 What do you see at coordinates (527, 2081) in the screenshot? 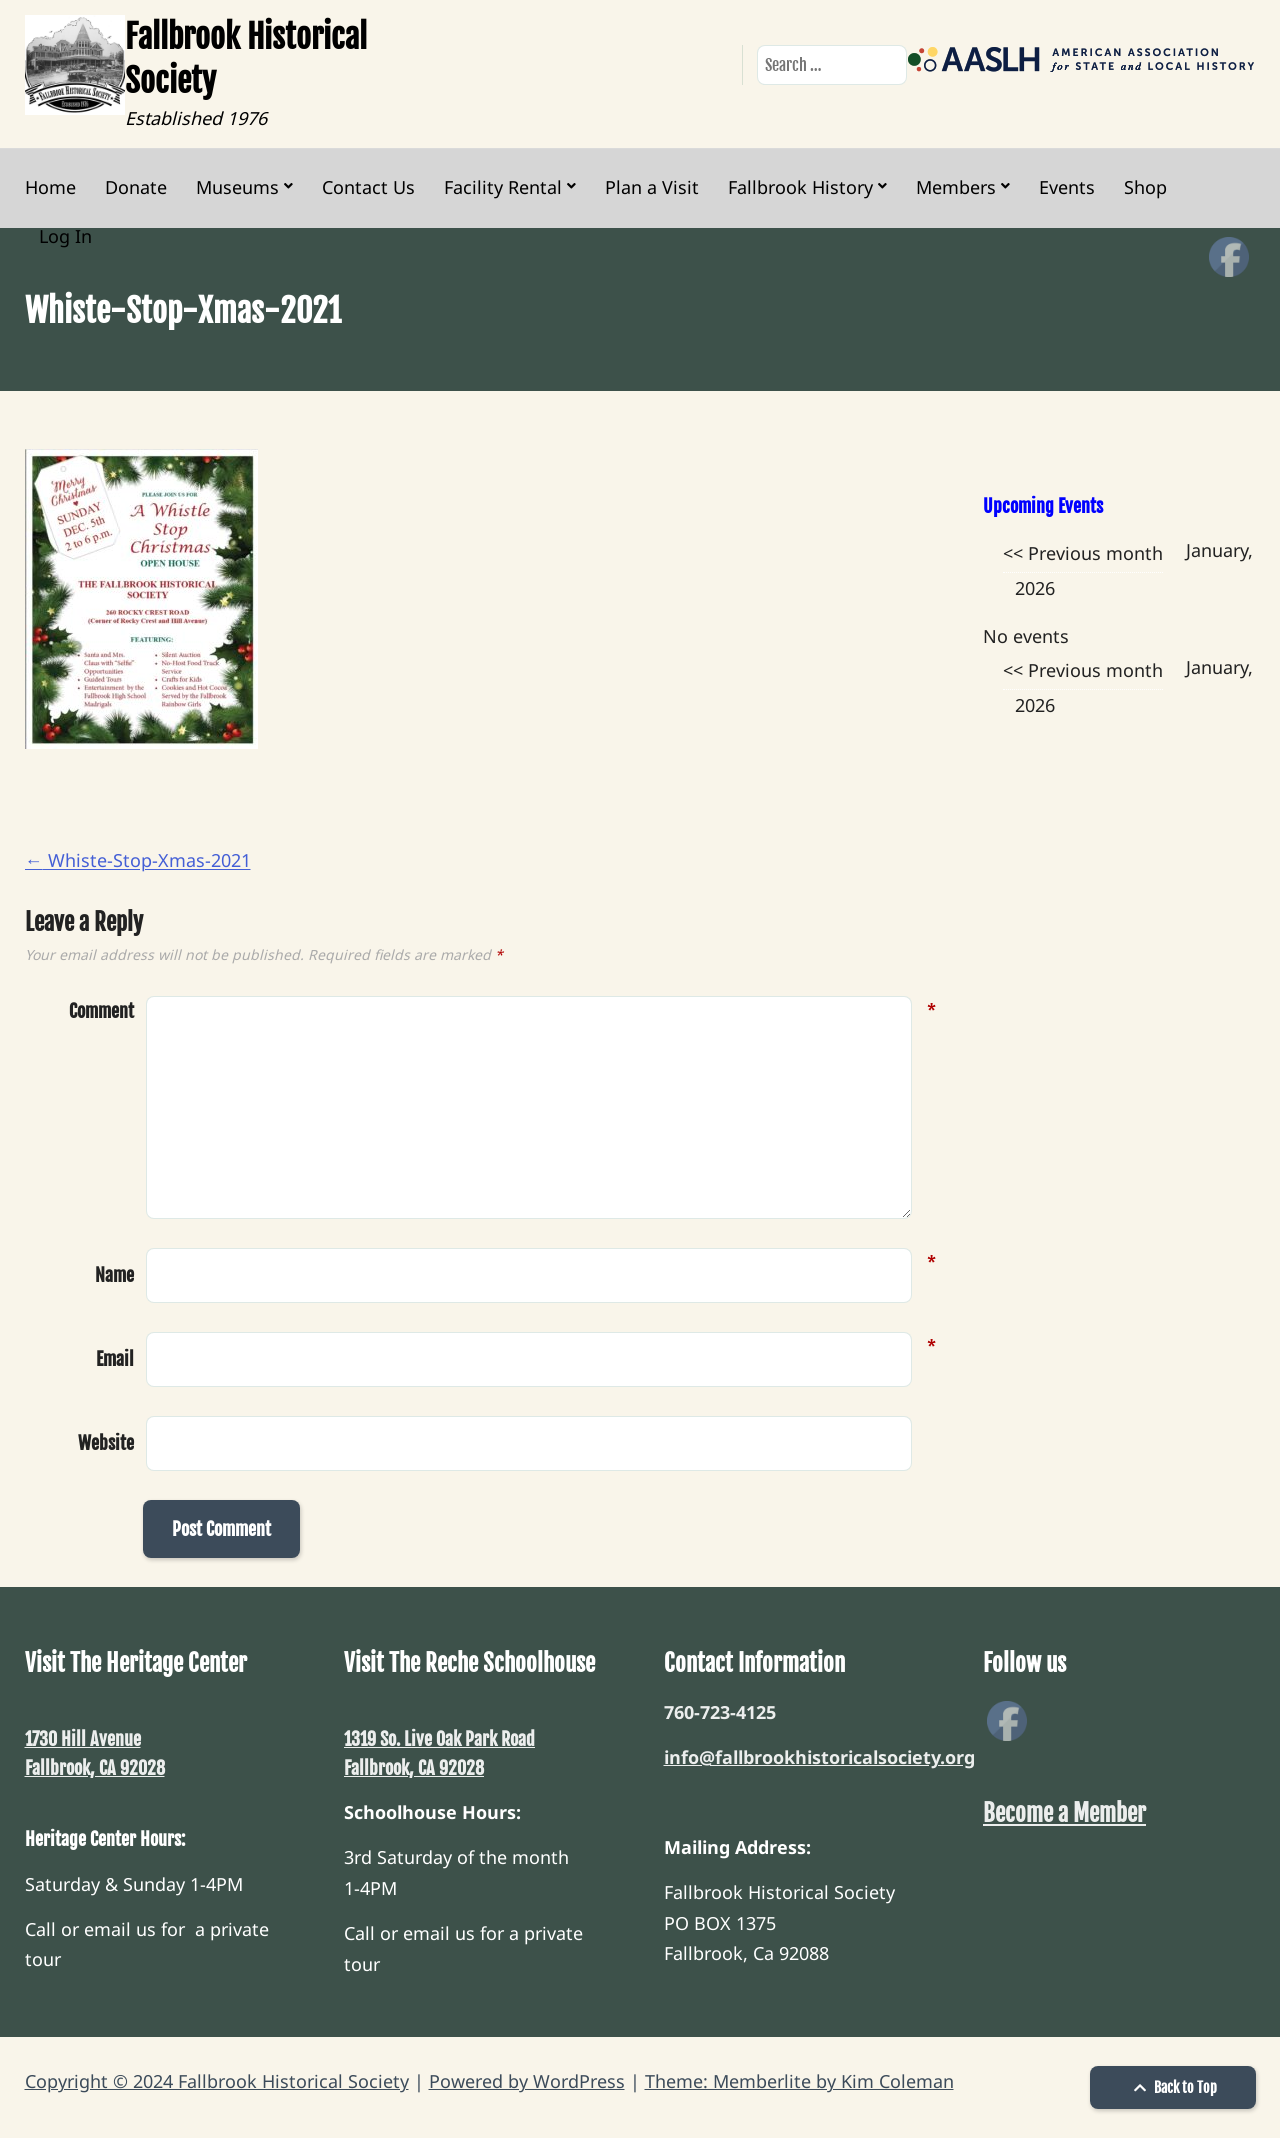
I see `Powered by WordPress` at bounding box center [527, 2081].